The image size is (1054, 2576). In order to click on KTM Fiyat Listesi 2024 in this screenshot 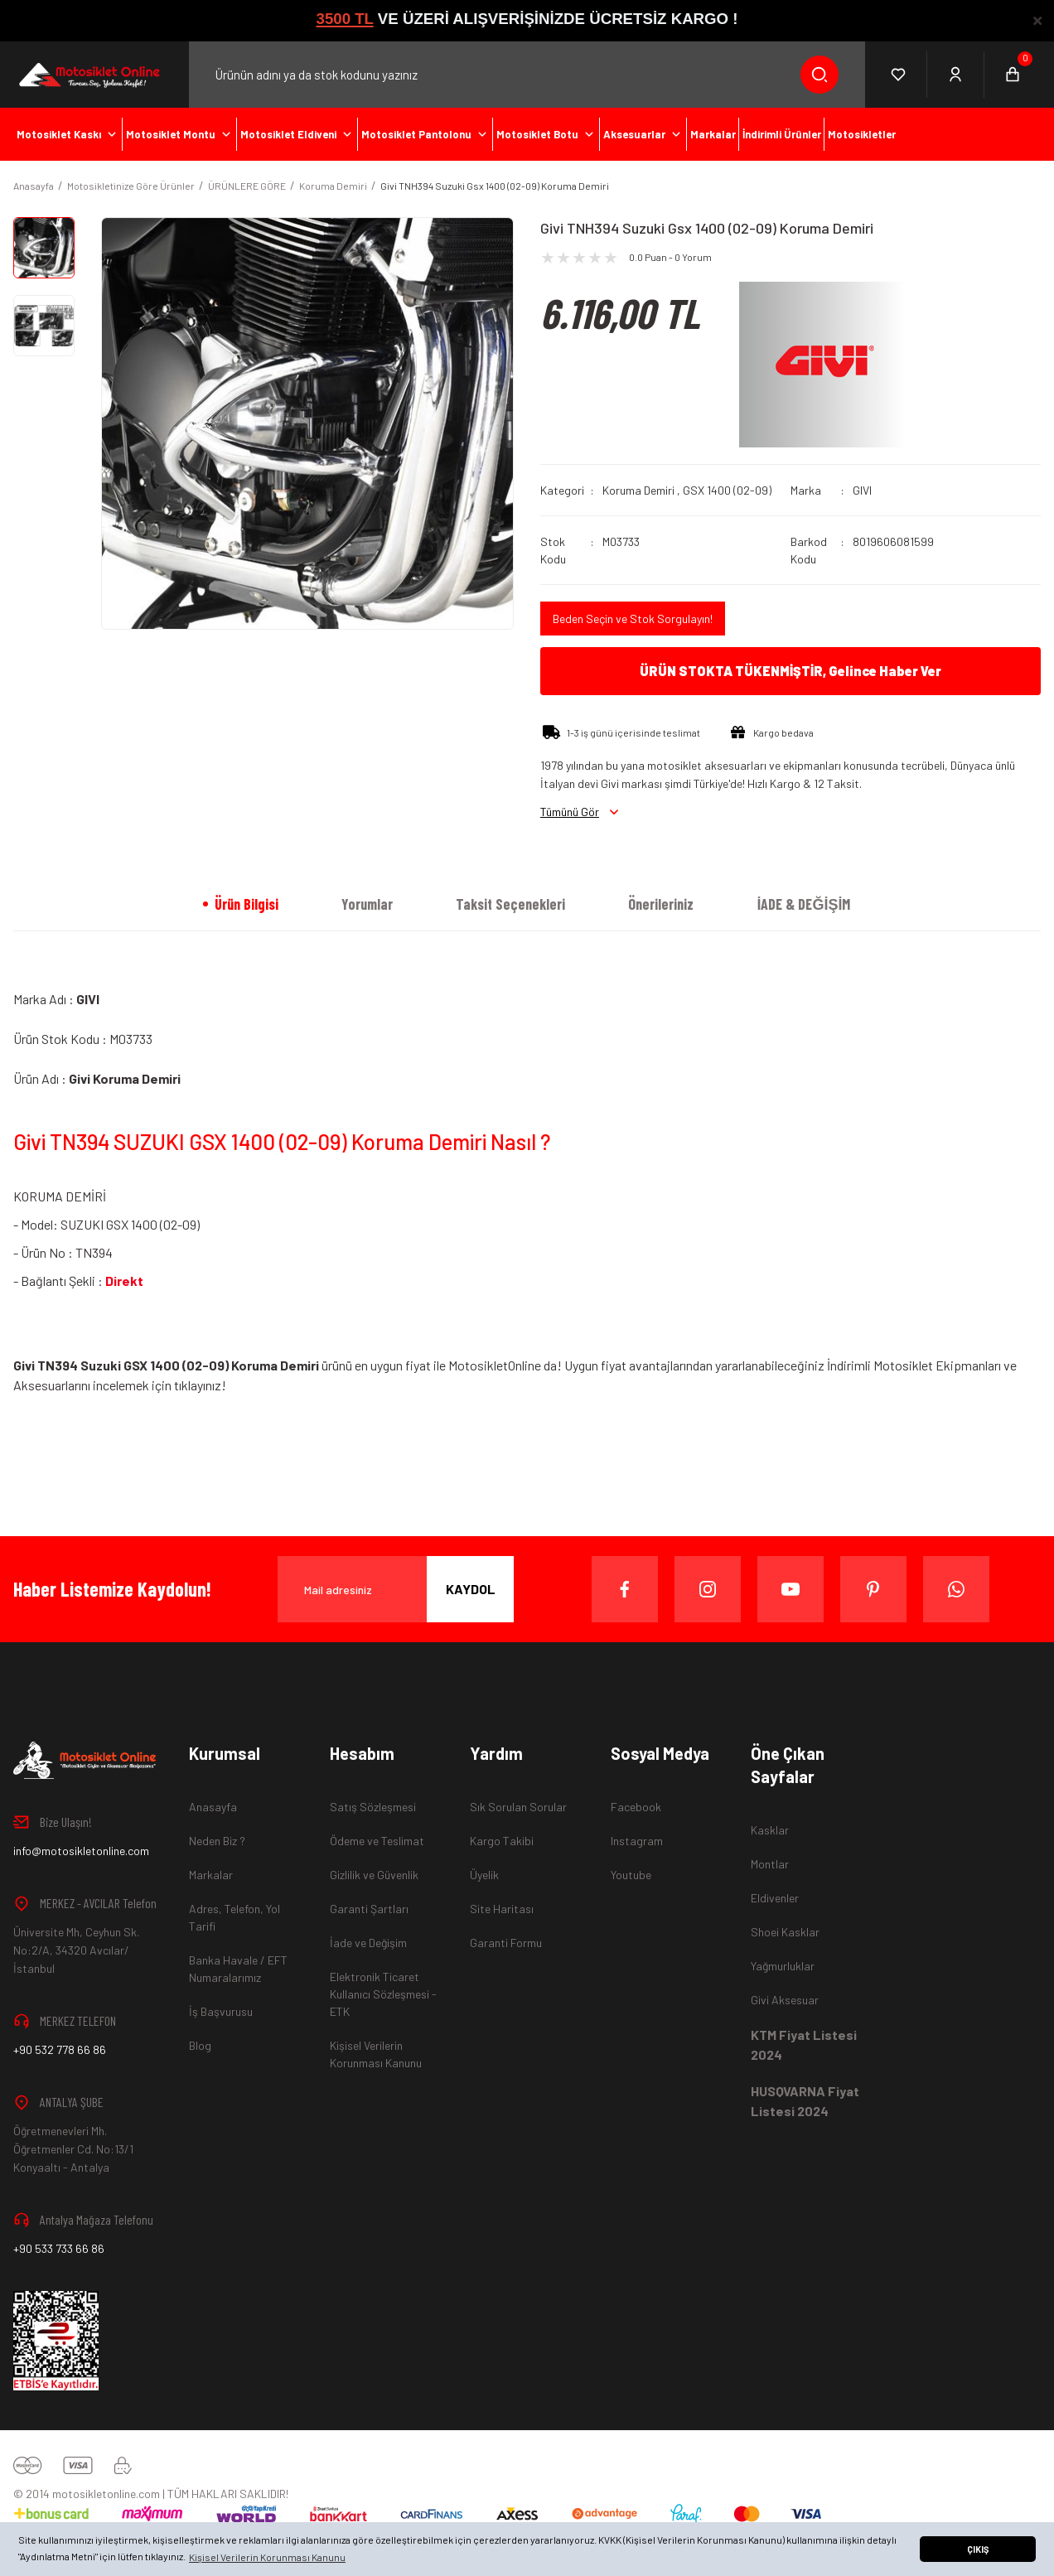, I will do `click(804, 2044)`.